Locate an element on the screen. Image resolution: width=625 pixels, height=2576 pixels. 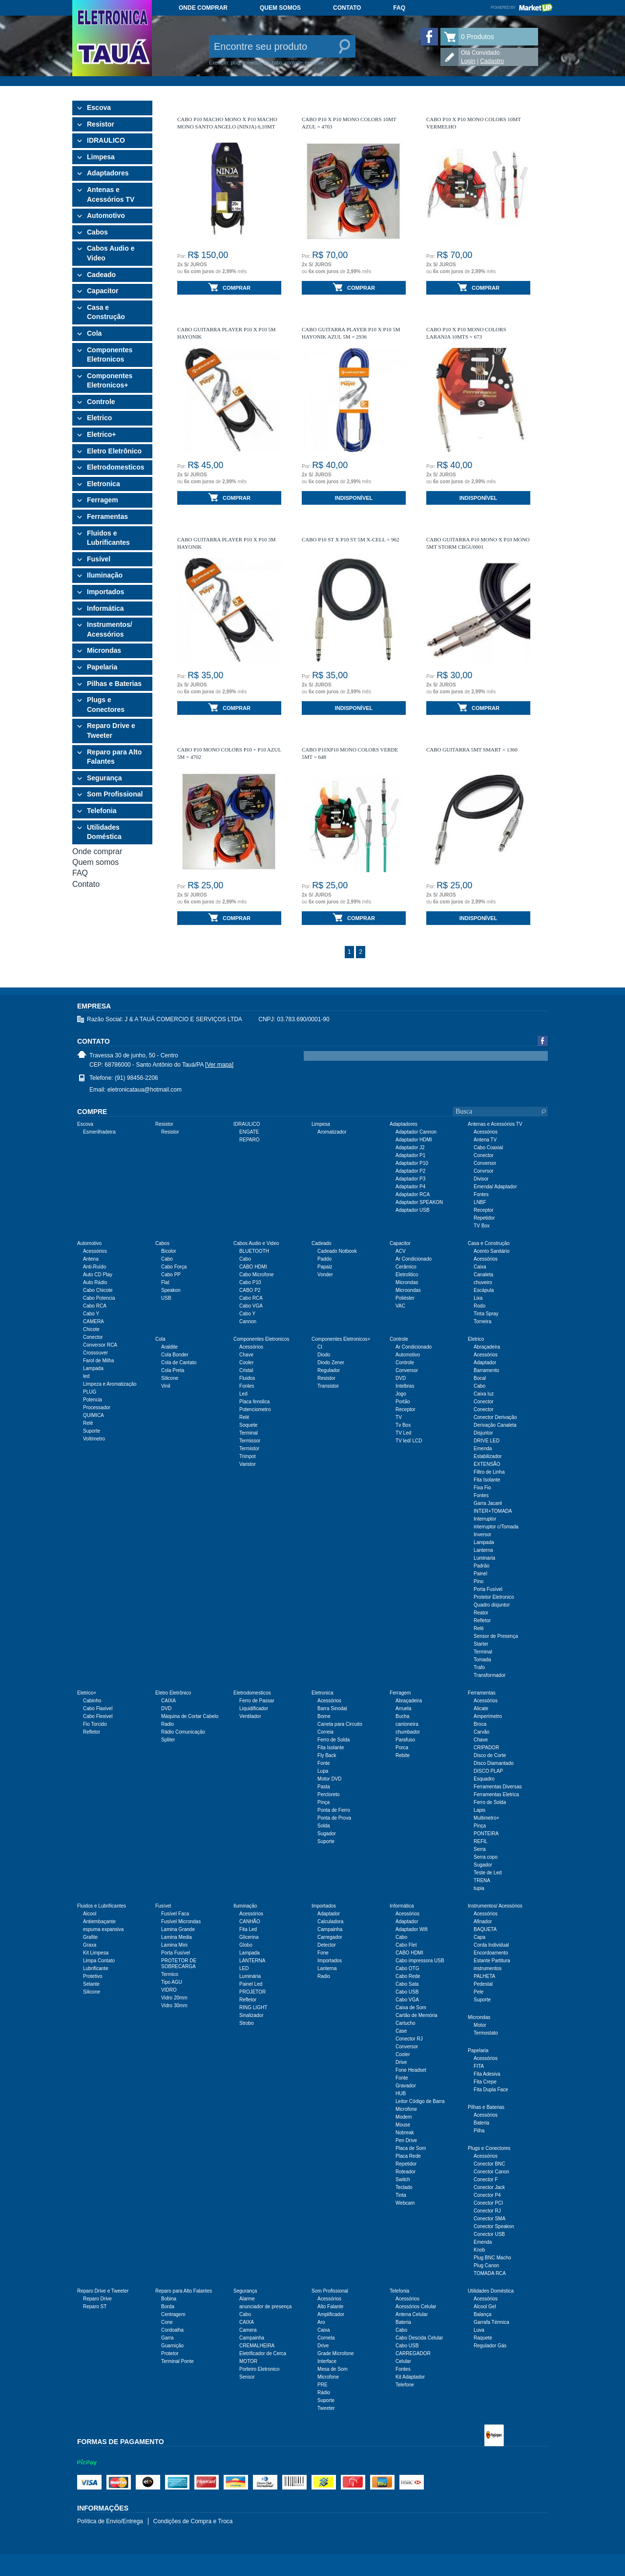
Esmerilhadeira is located at coordinates (99, 1132).